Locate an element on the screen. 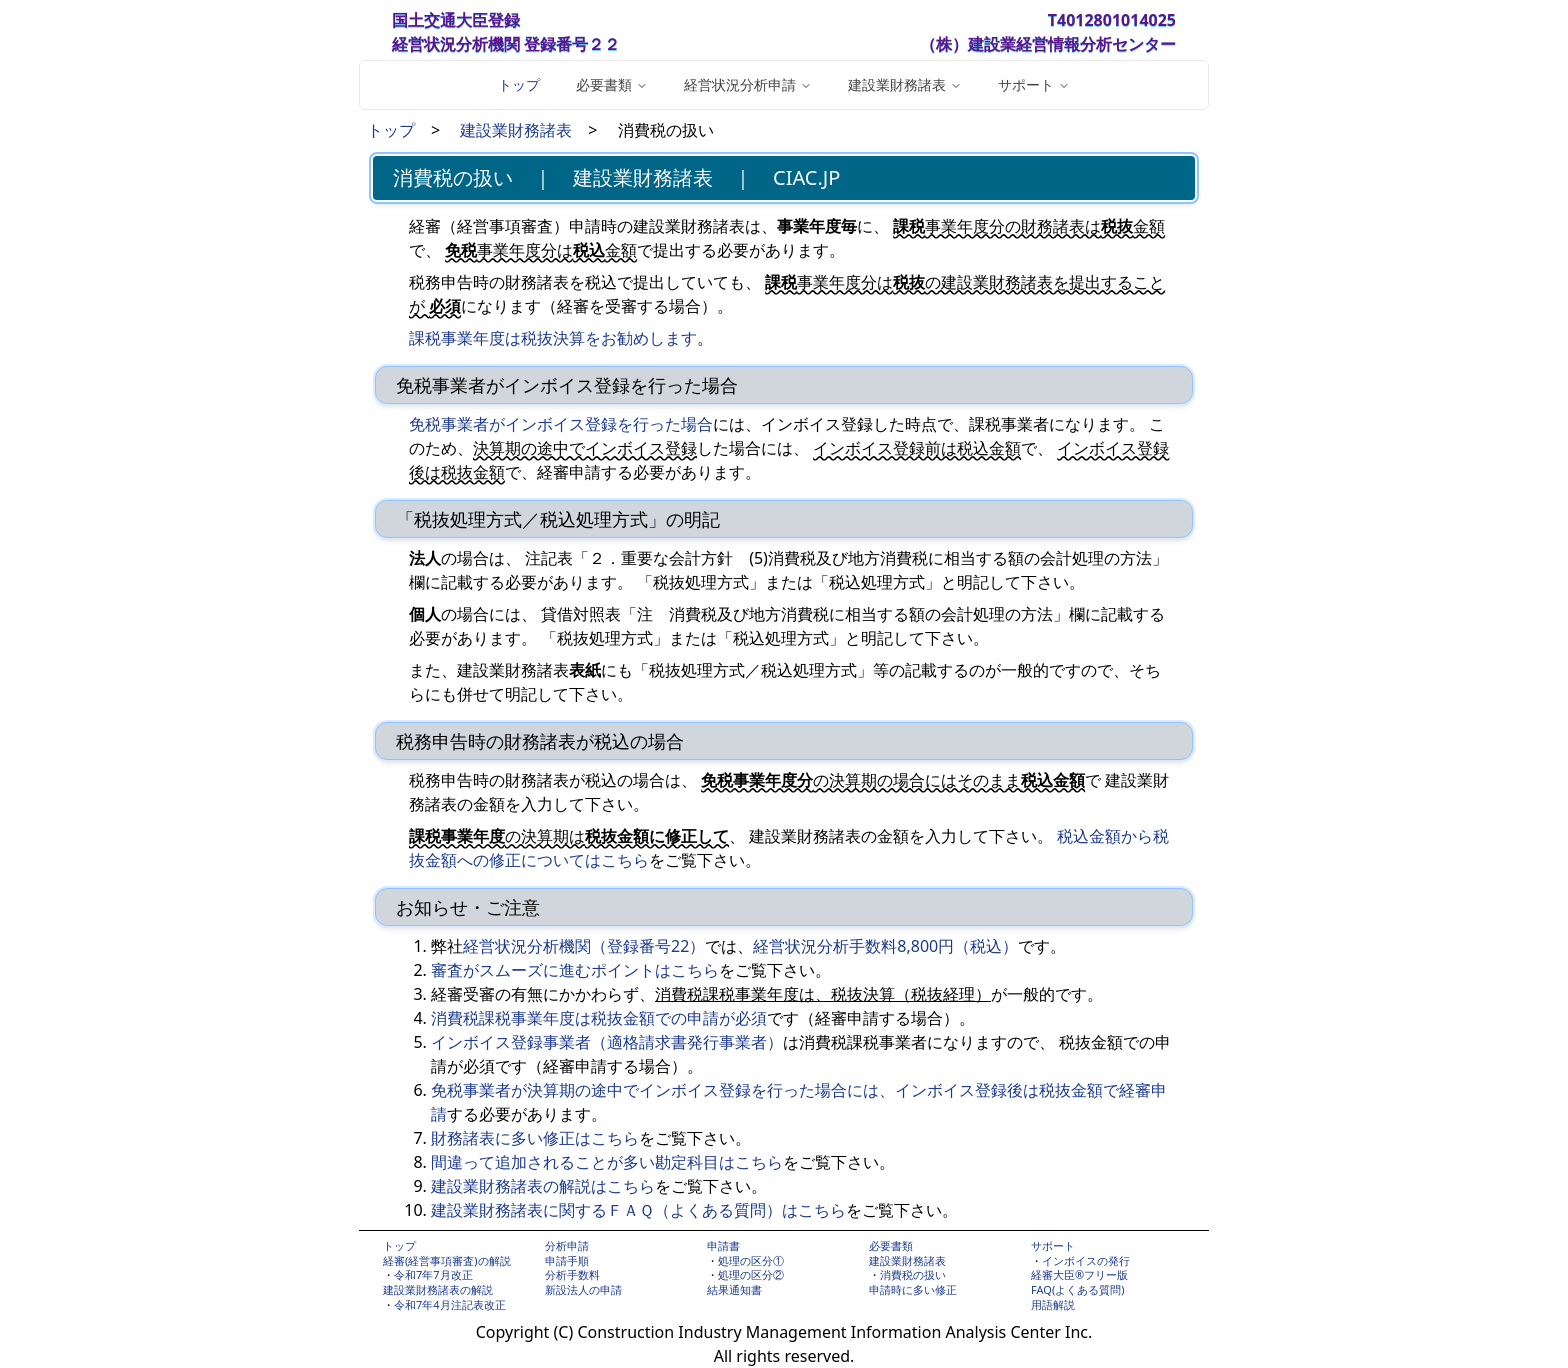 Image resolution: width=1568 pixels, height=1368 pixels. 消費税の扱い is located at coordinates (913, 1274).